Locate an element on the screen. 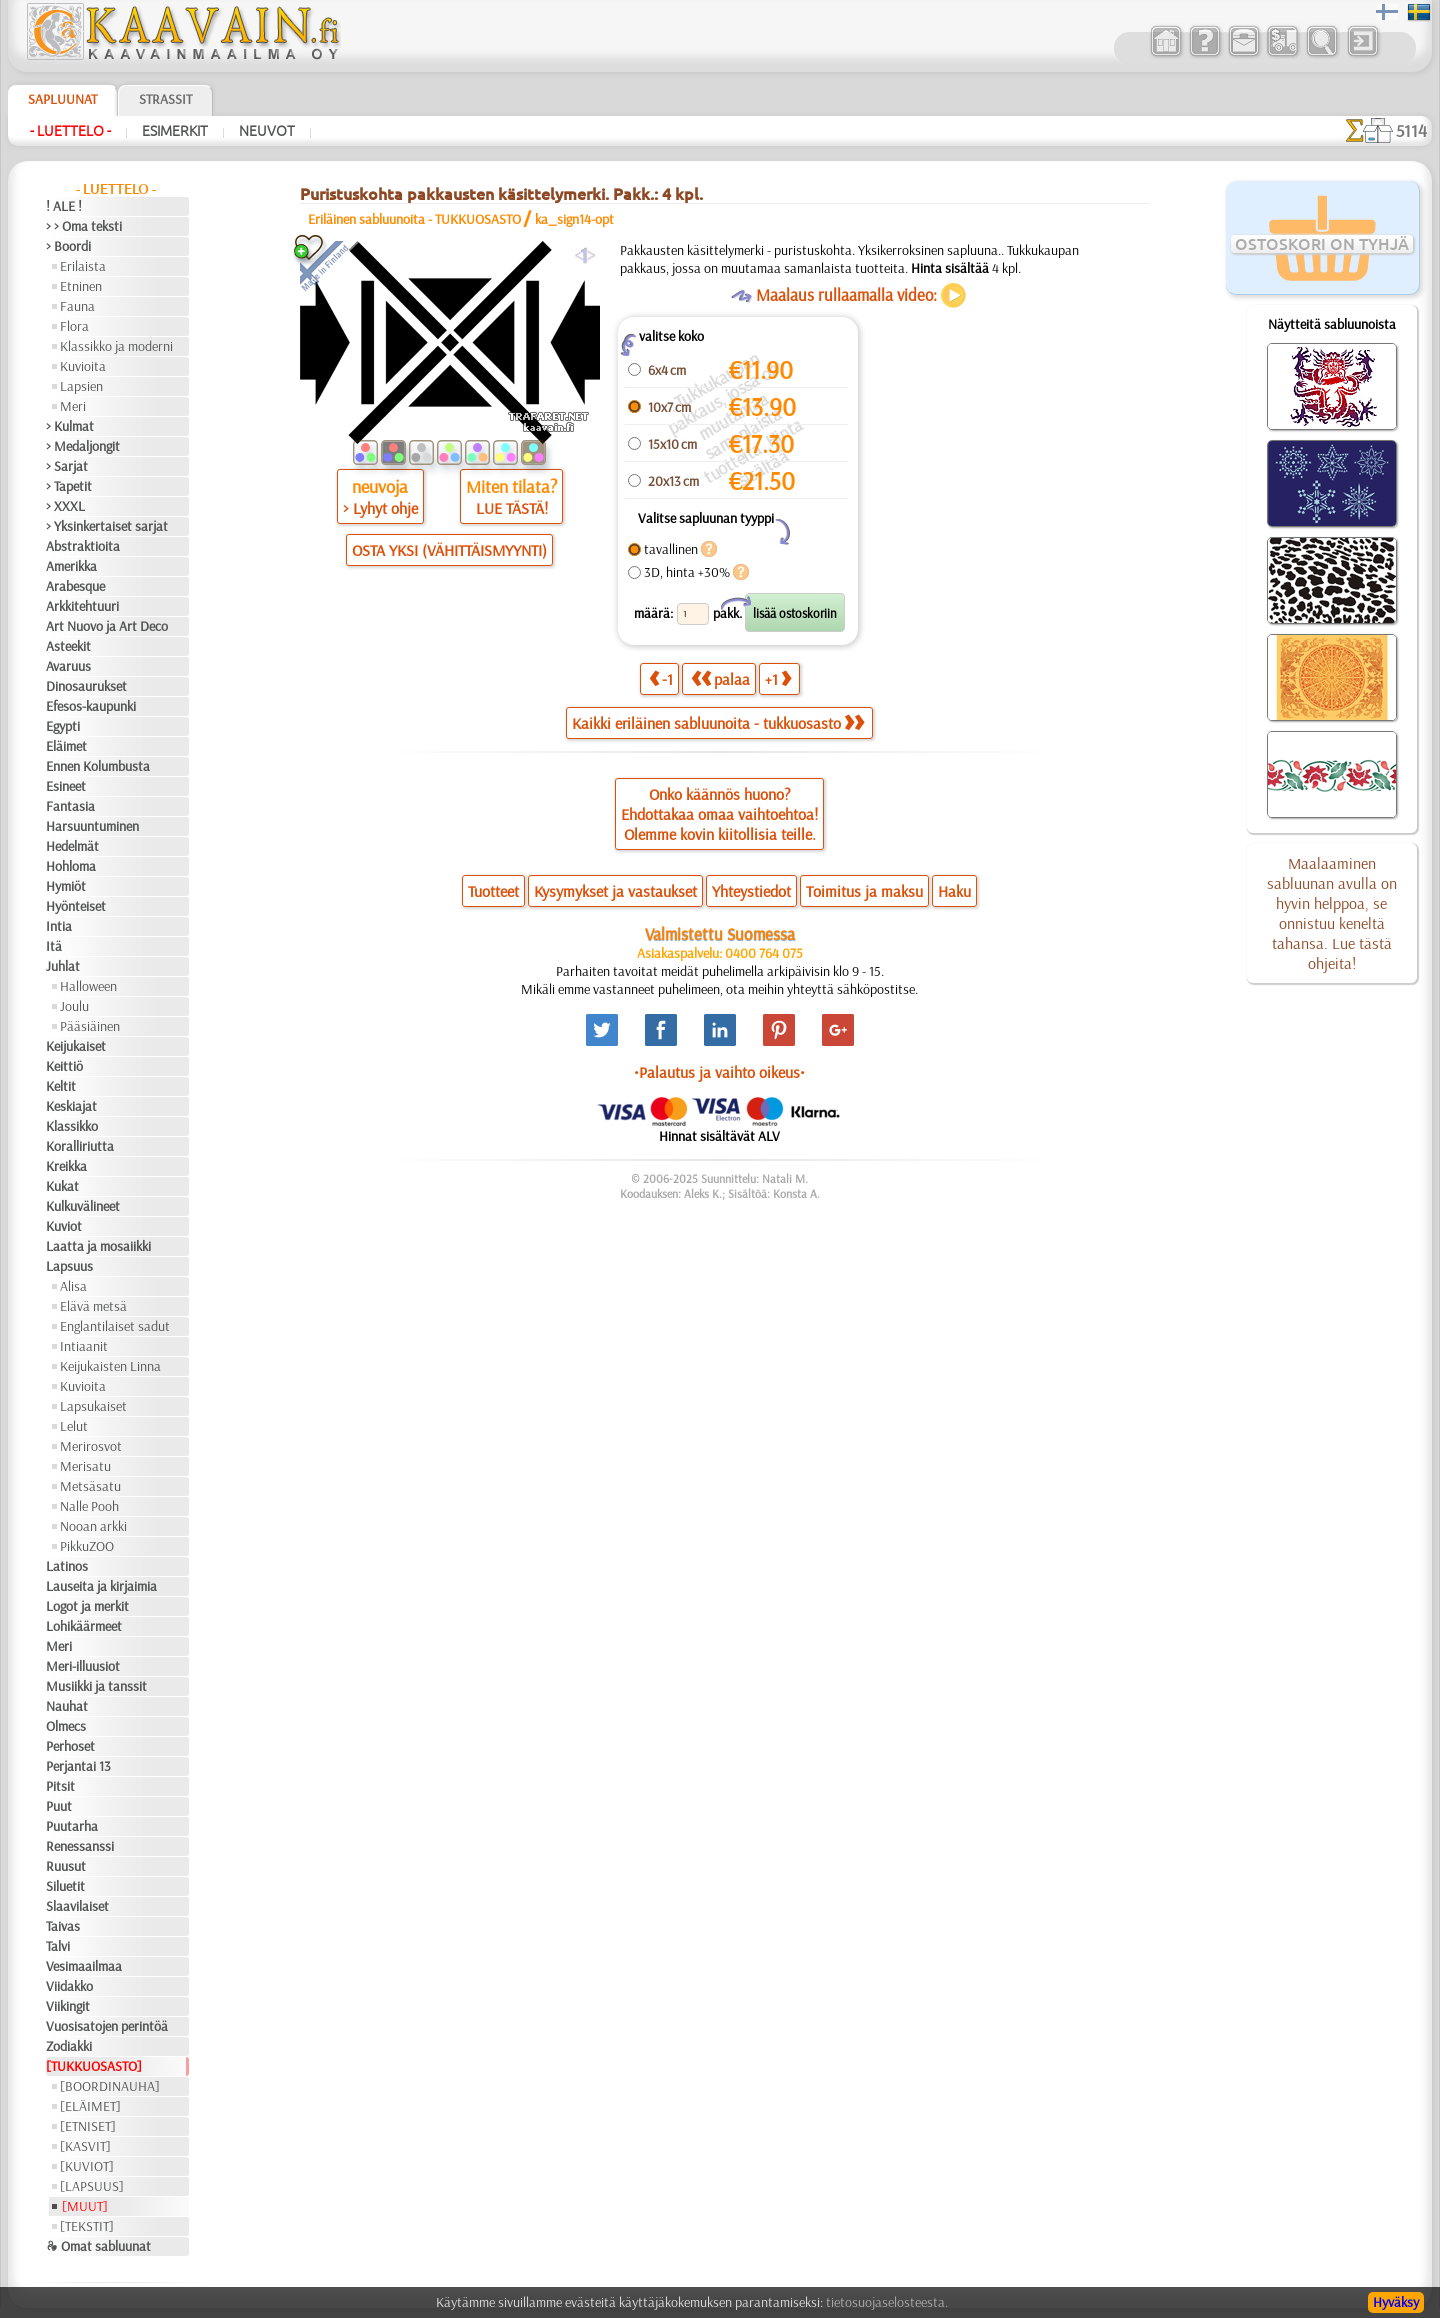 The height and width of the screenshot is (2318, 1440). Ruusut is located at coordinates (66, 1866).